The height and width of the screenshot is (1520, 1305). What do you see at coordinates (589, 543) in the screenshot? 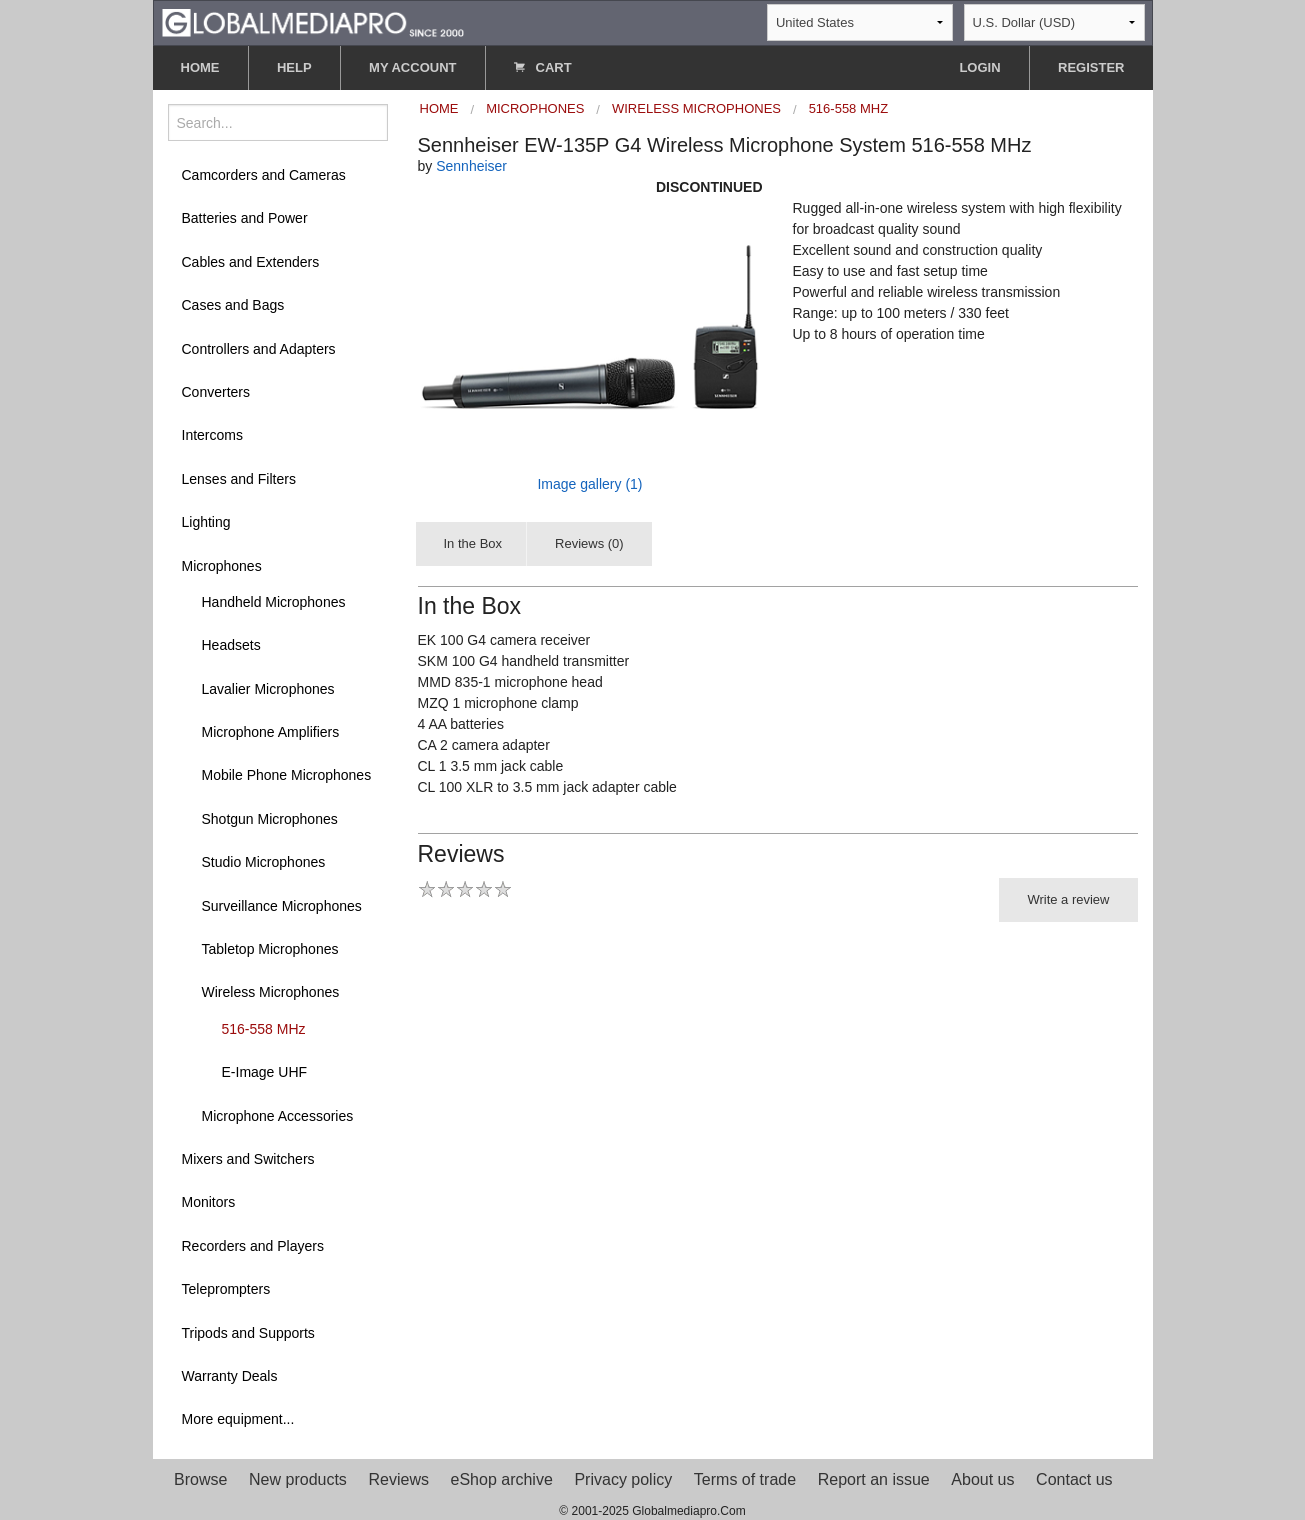
I see `Reviews (0)` at bounding box center [589, 543].